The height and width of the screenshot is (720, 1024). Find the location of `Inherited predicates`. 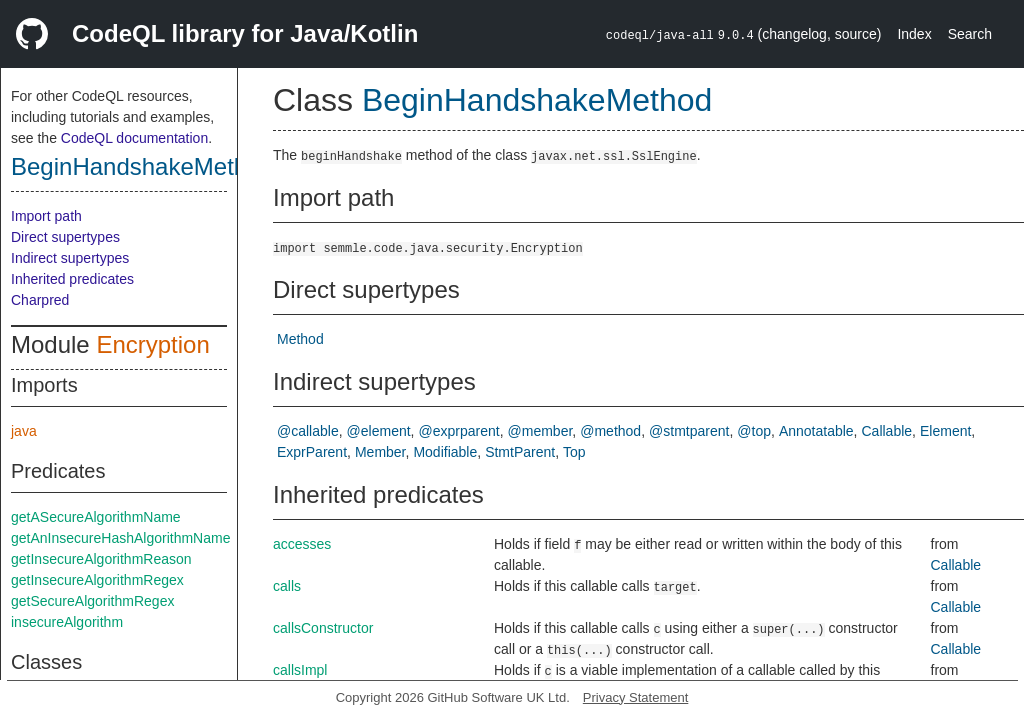

Inherited predicates is located at coordinates (72, 279).